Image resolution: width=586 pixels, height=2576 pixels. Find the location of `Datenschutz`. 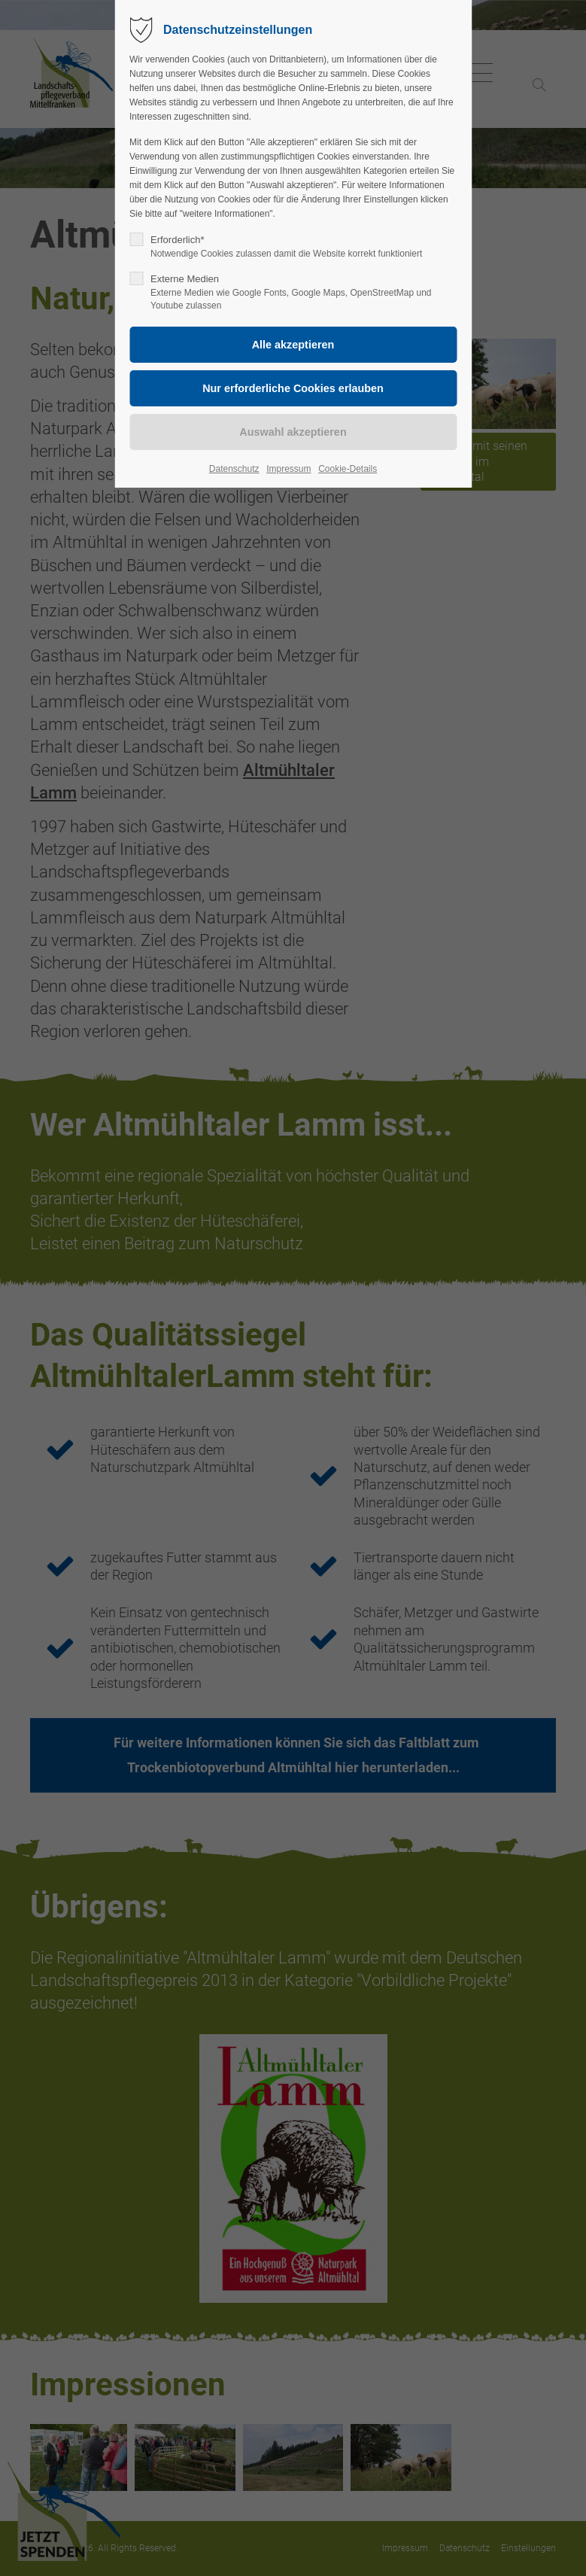

Datenschutz is located at coordinates (234, 469).